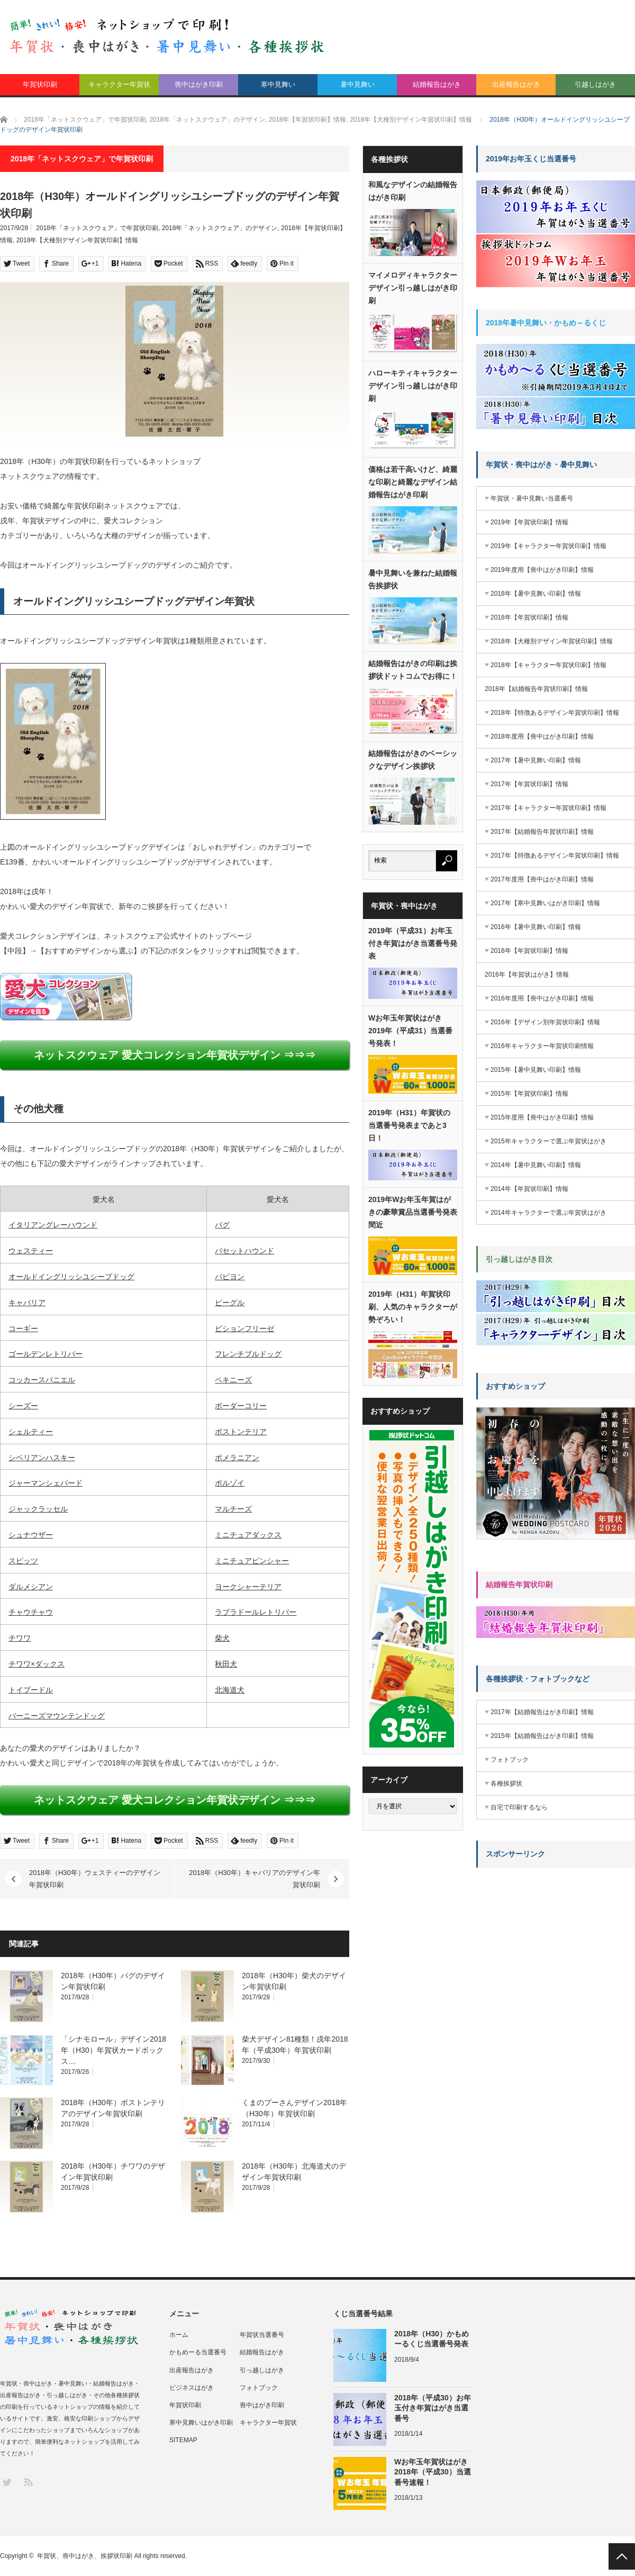 This screenshot has width=635, height=2576. What do you see at coordinates (410, 1031) in the screenshot?
I see `Wお年玉年賀状はがき2019年（平成31）当選番号発表！` at bounding box center [410, 1031].